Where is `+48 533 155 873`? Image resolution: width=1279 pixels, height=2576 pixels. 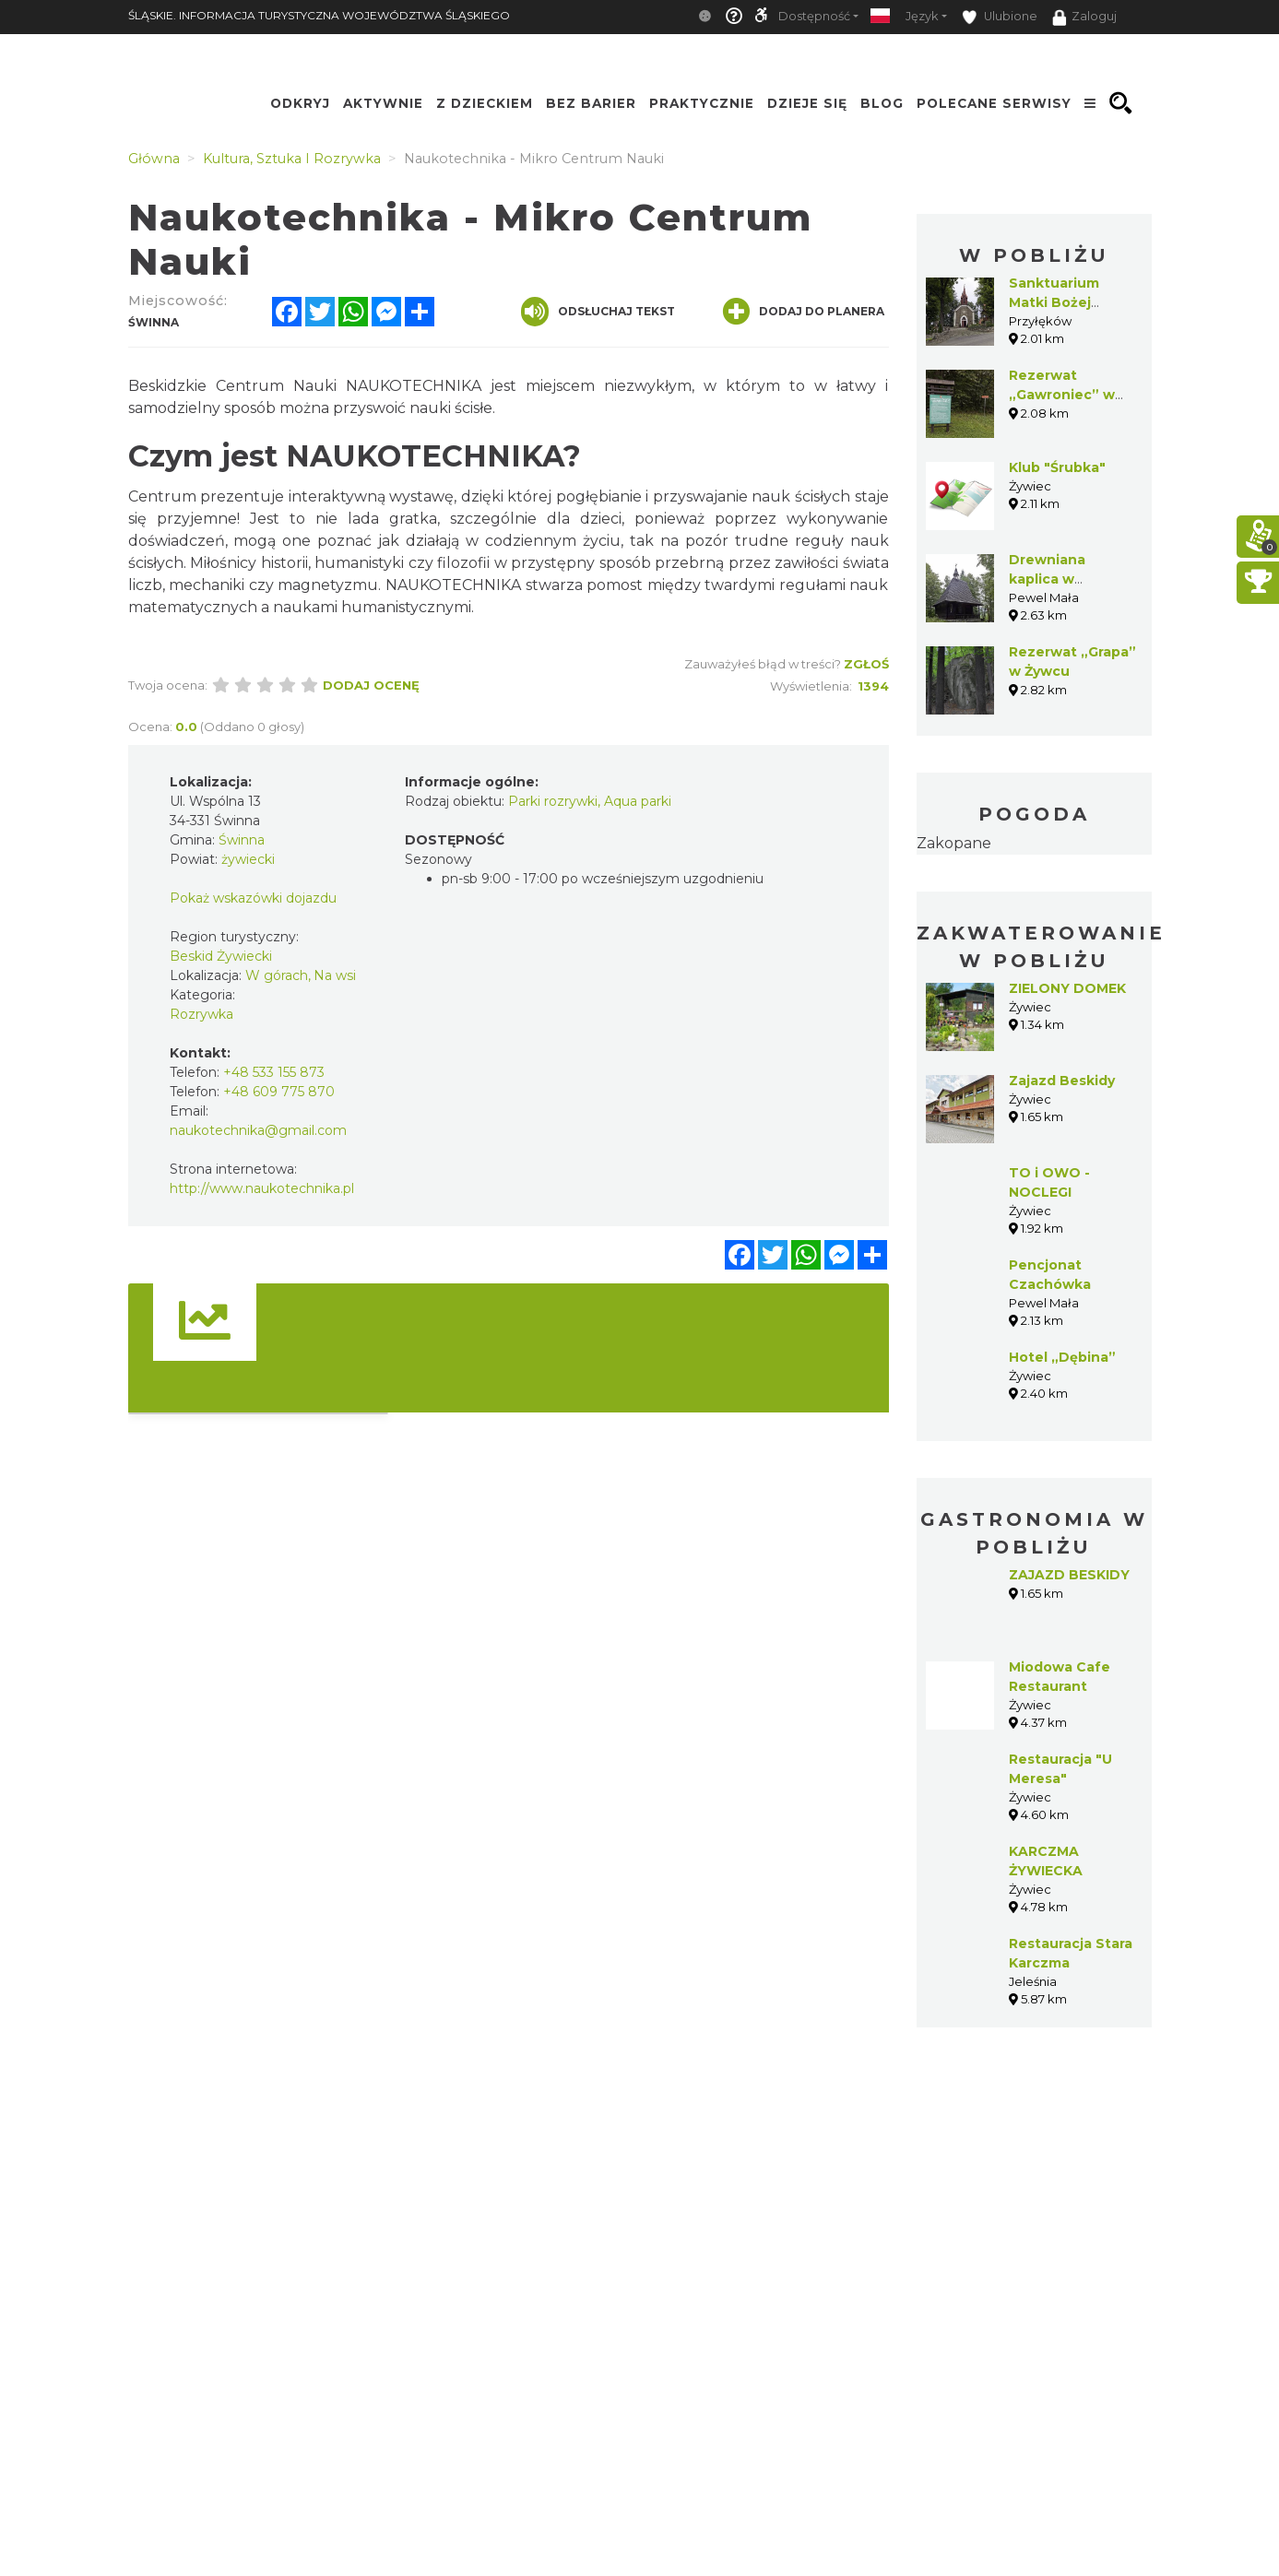
+48 533 155 873 is located at coordinates (274, 1072).